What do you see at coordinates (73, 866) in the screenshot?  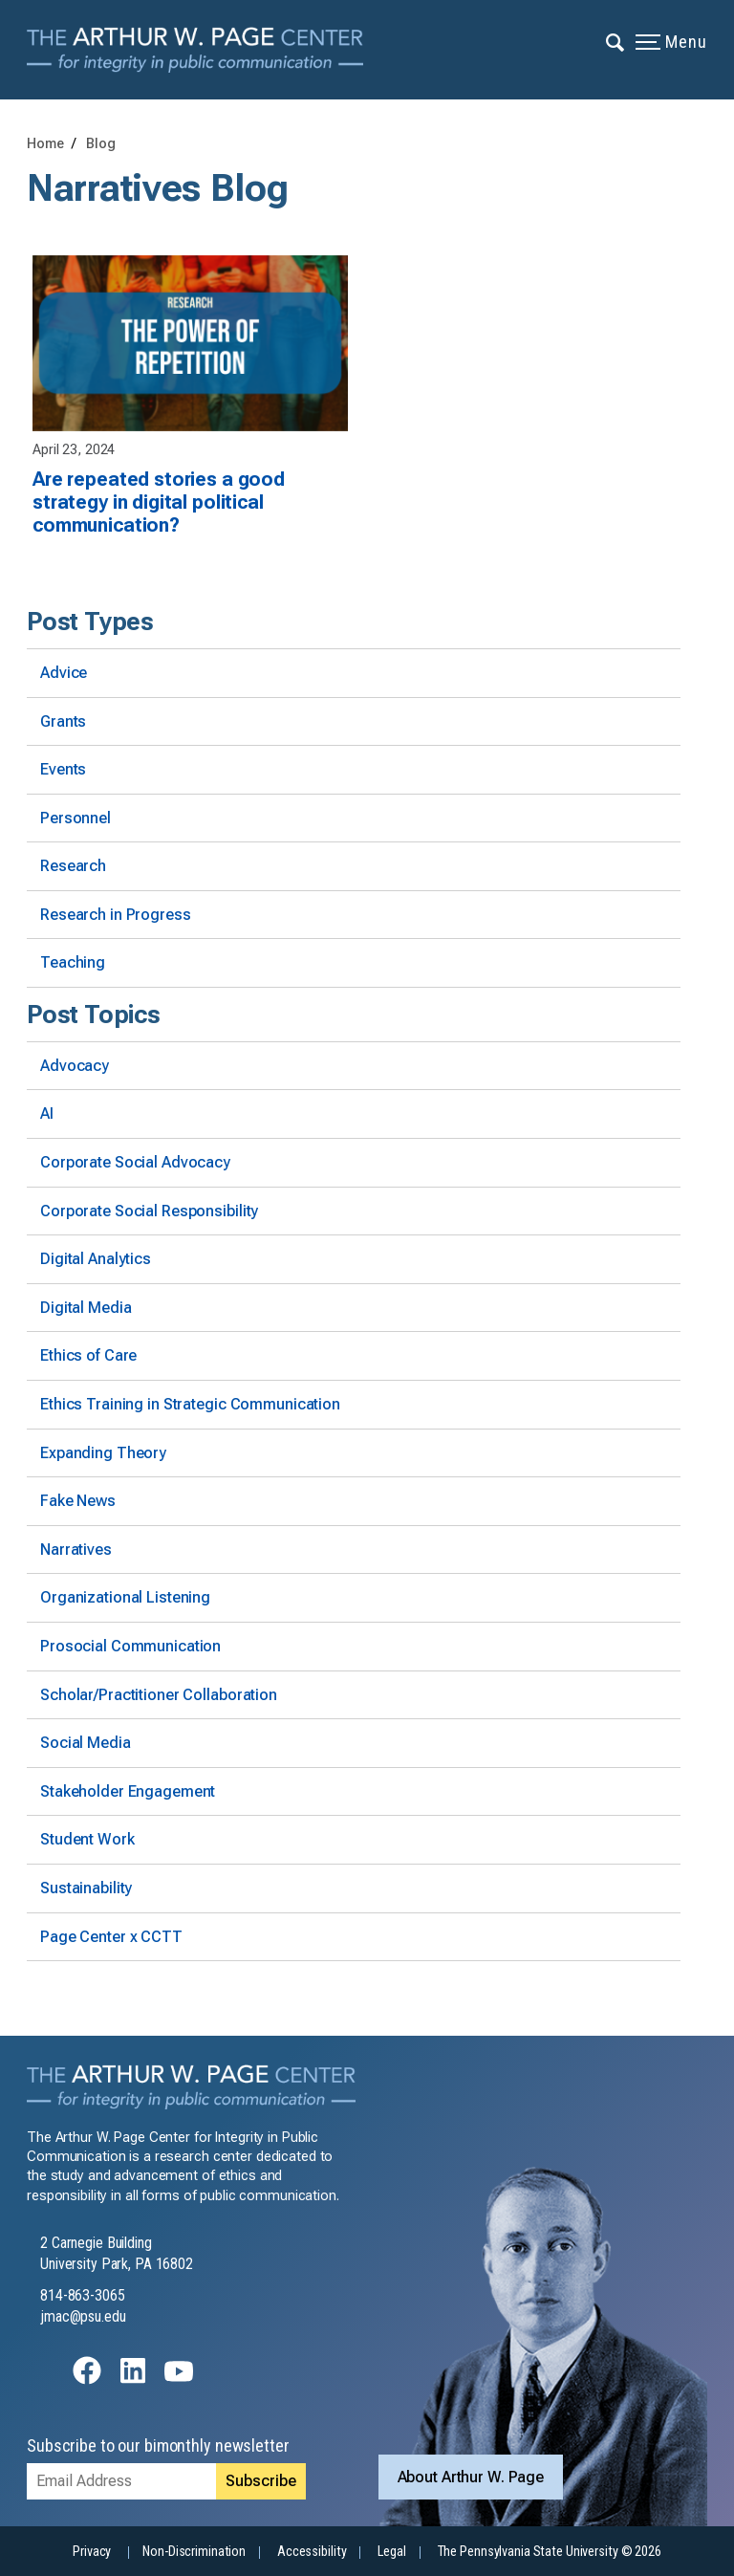 I see `Research` at bounding box center [73, 866].